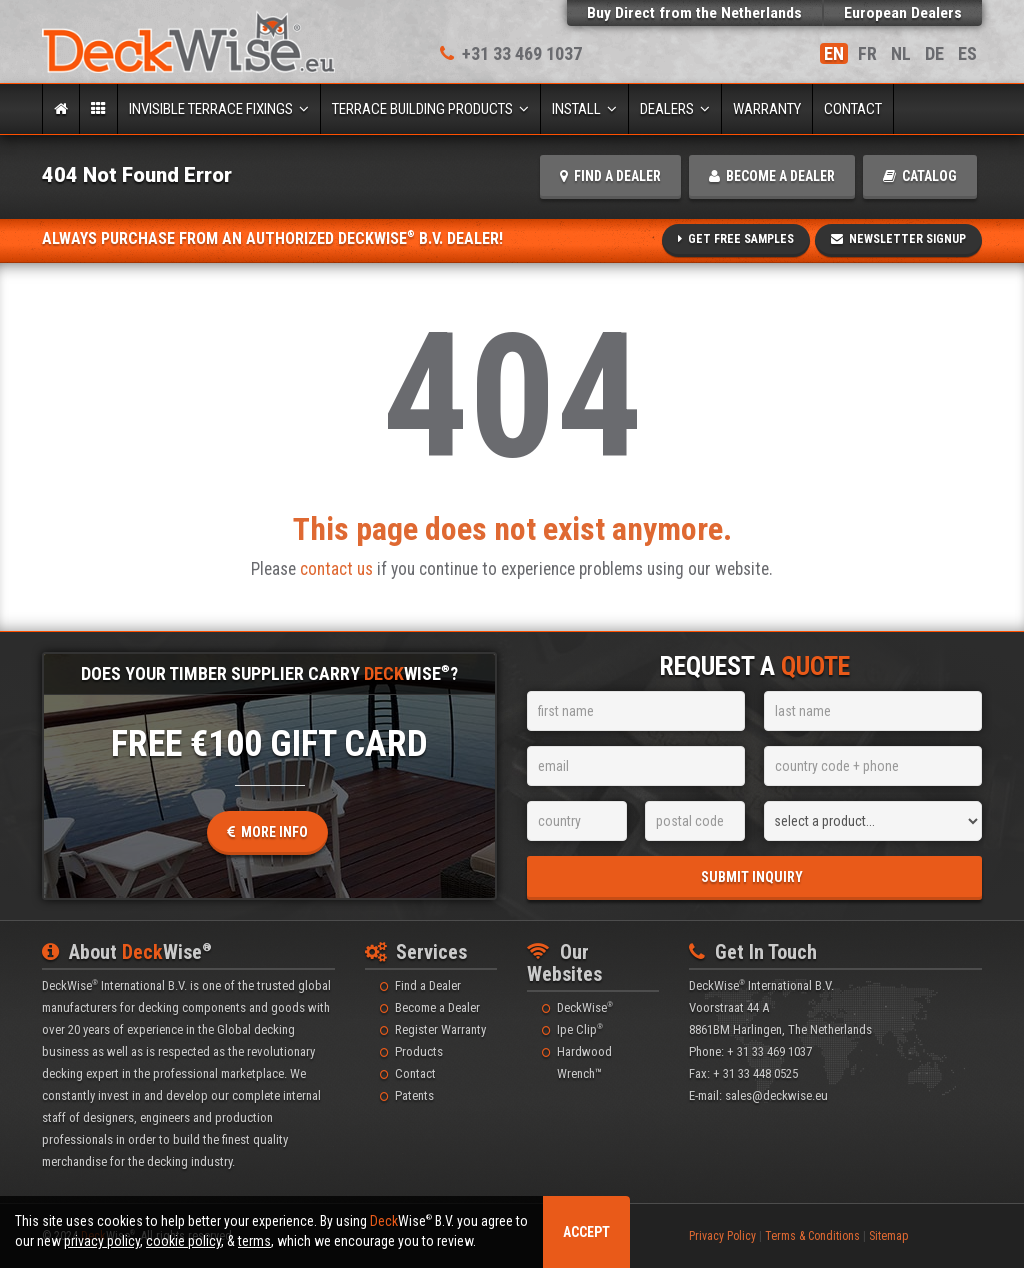 This screenshot has width=1024, height=1268. Describe the element at coordinates (901, 53) in the screenshot. I see `NL` at that location.